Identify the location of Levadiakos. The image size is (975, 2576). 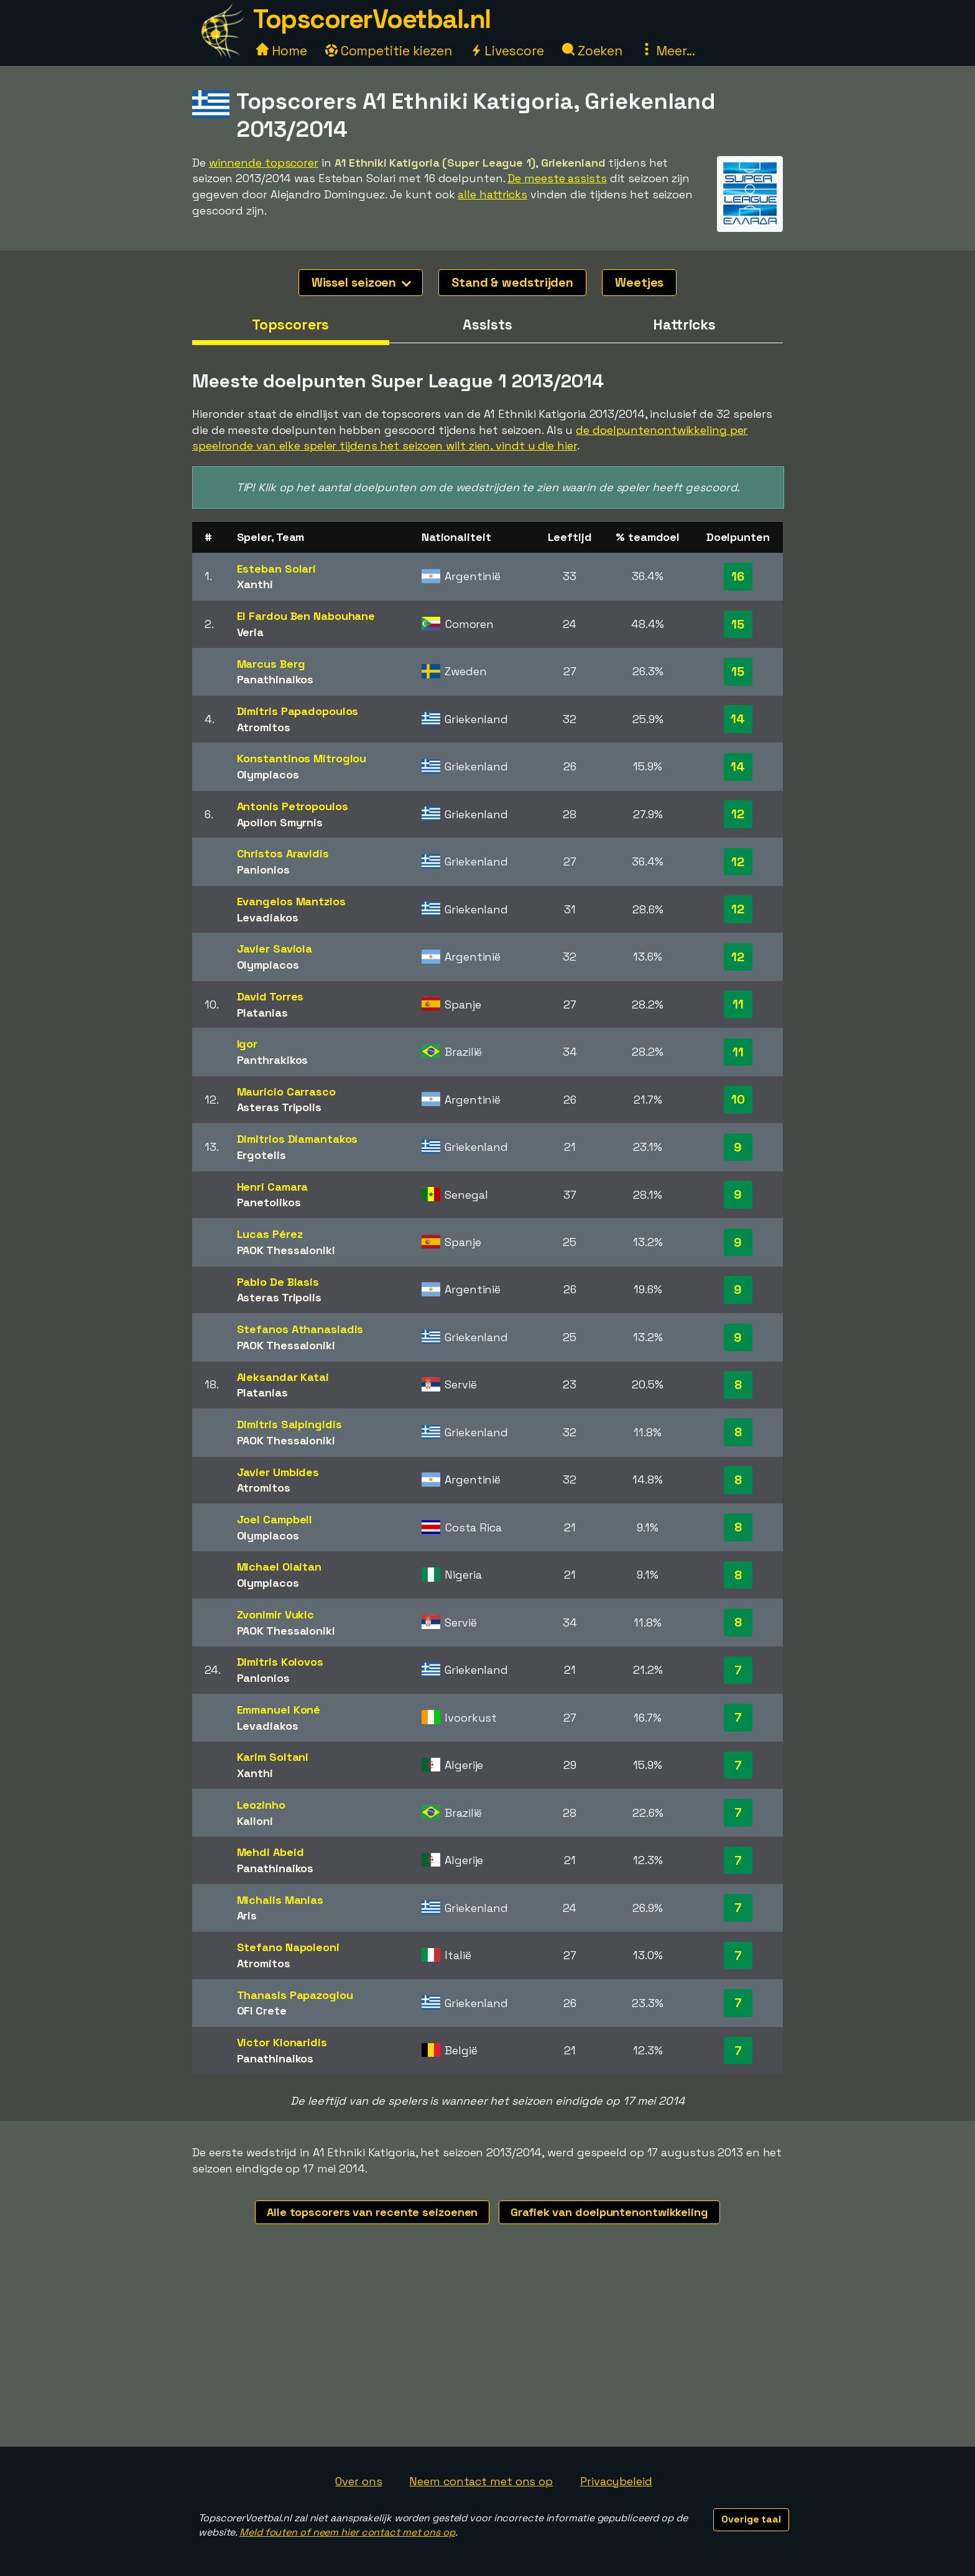
(267, 917).